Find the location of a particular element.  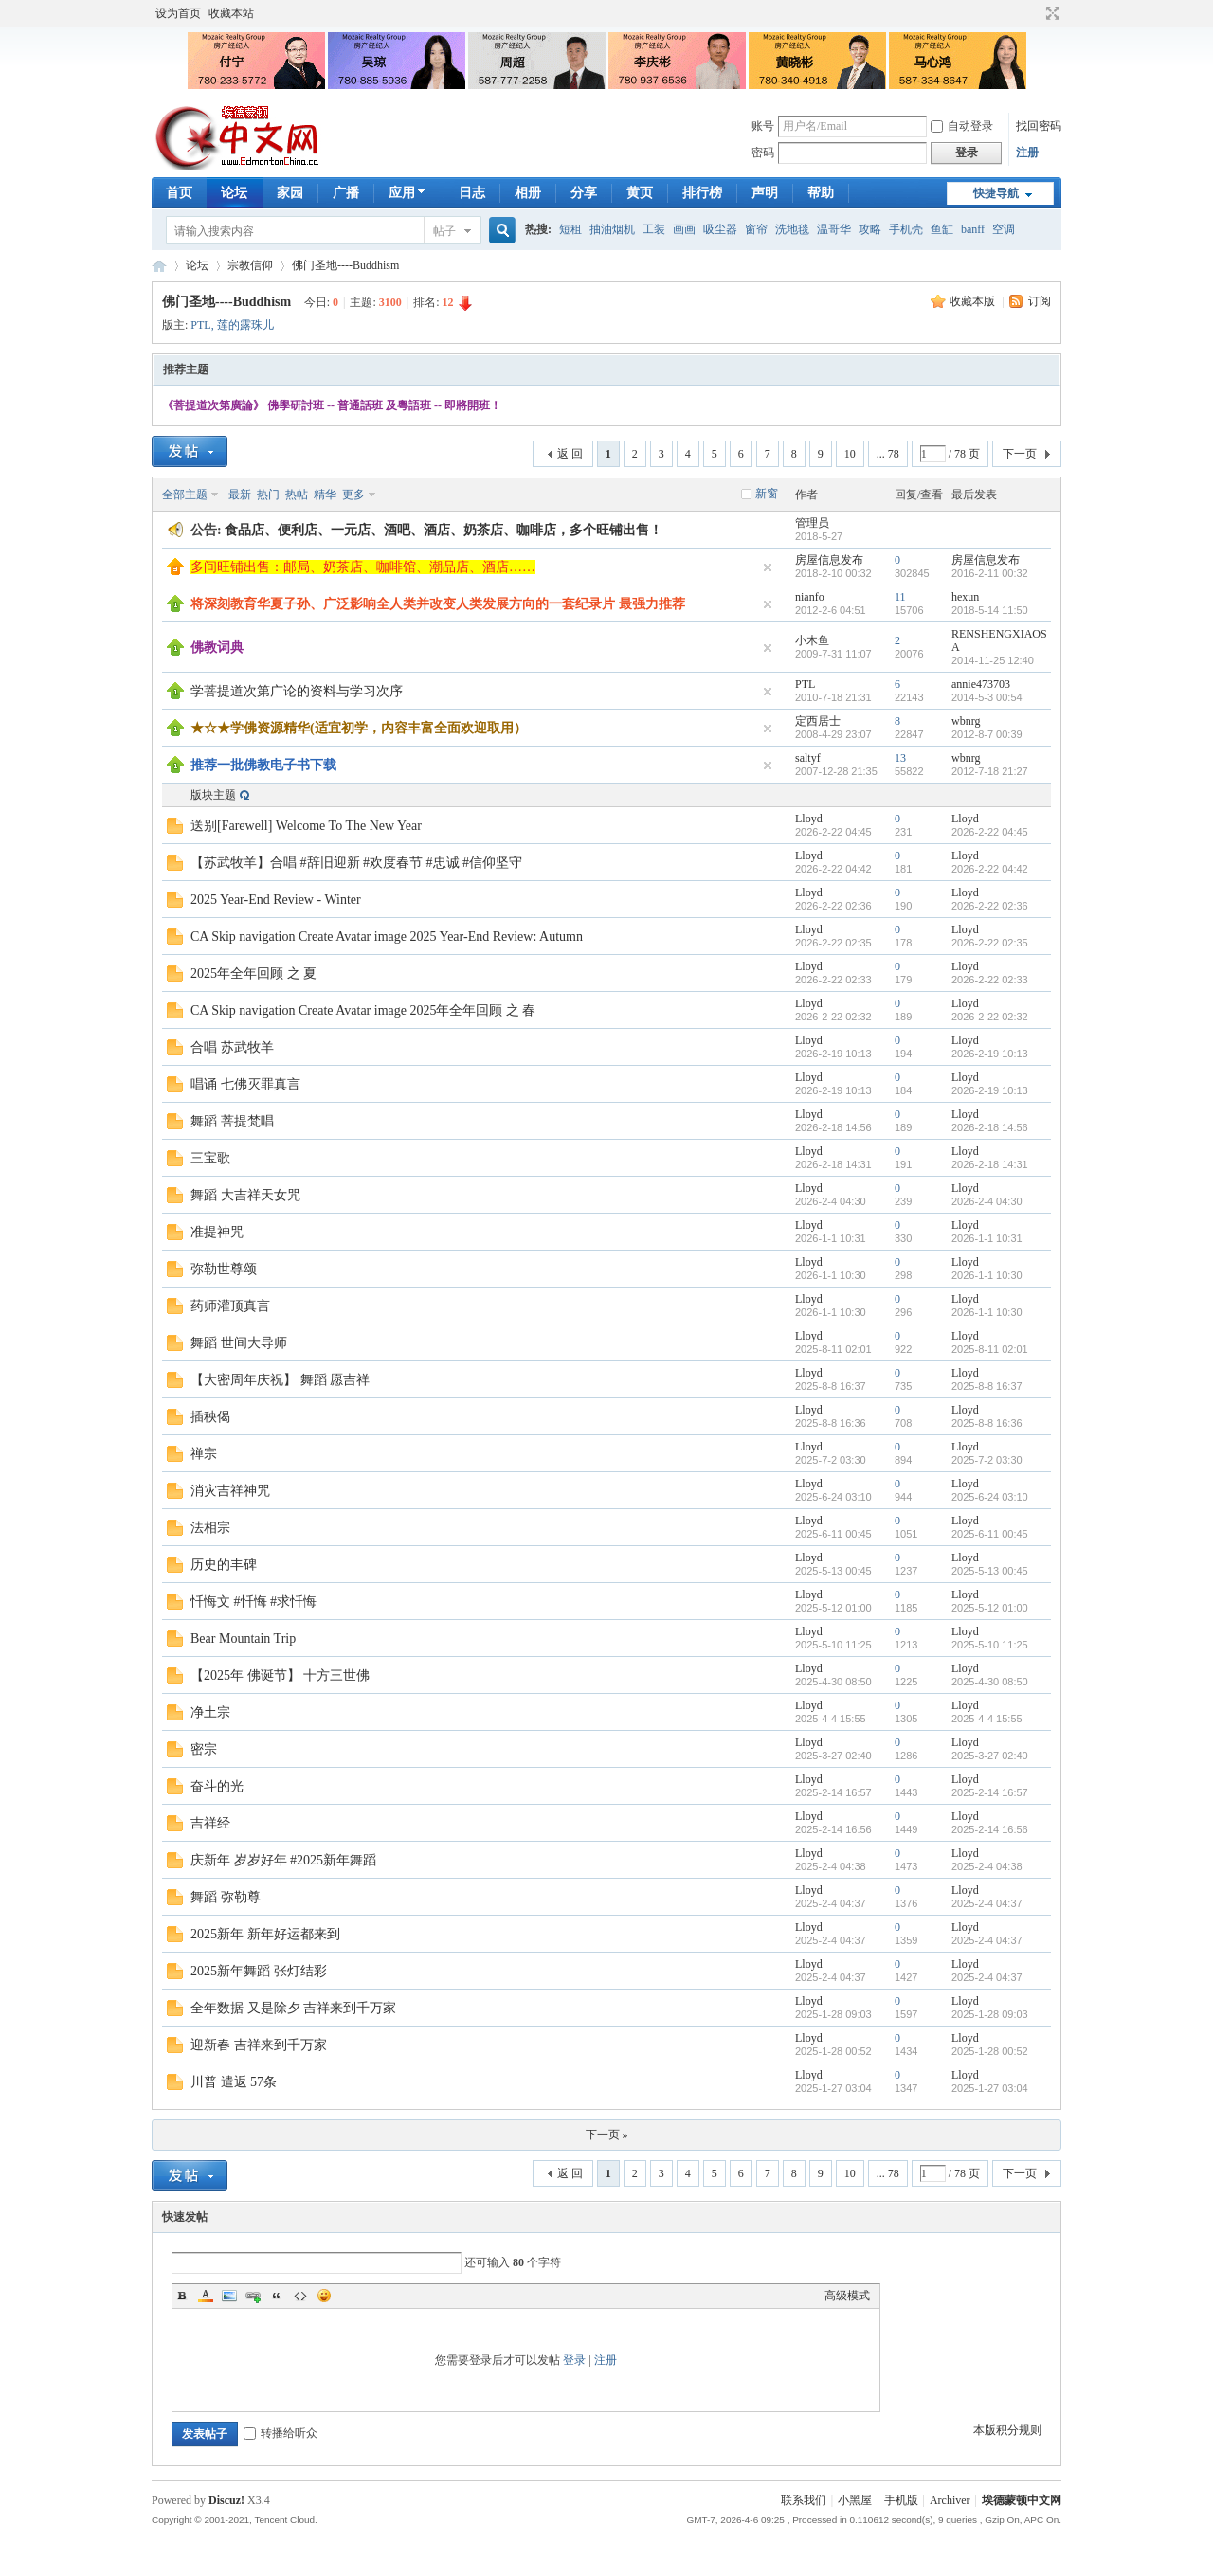

埃德蒙顿华人社区-Edmonton China is located at coordinates (159, 265).